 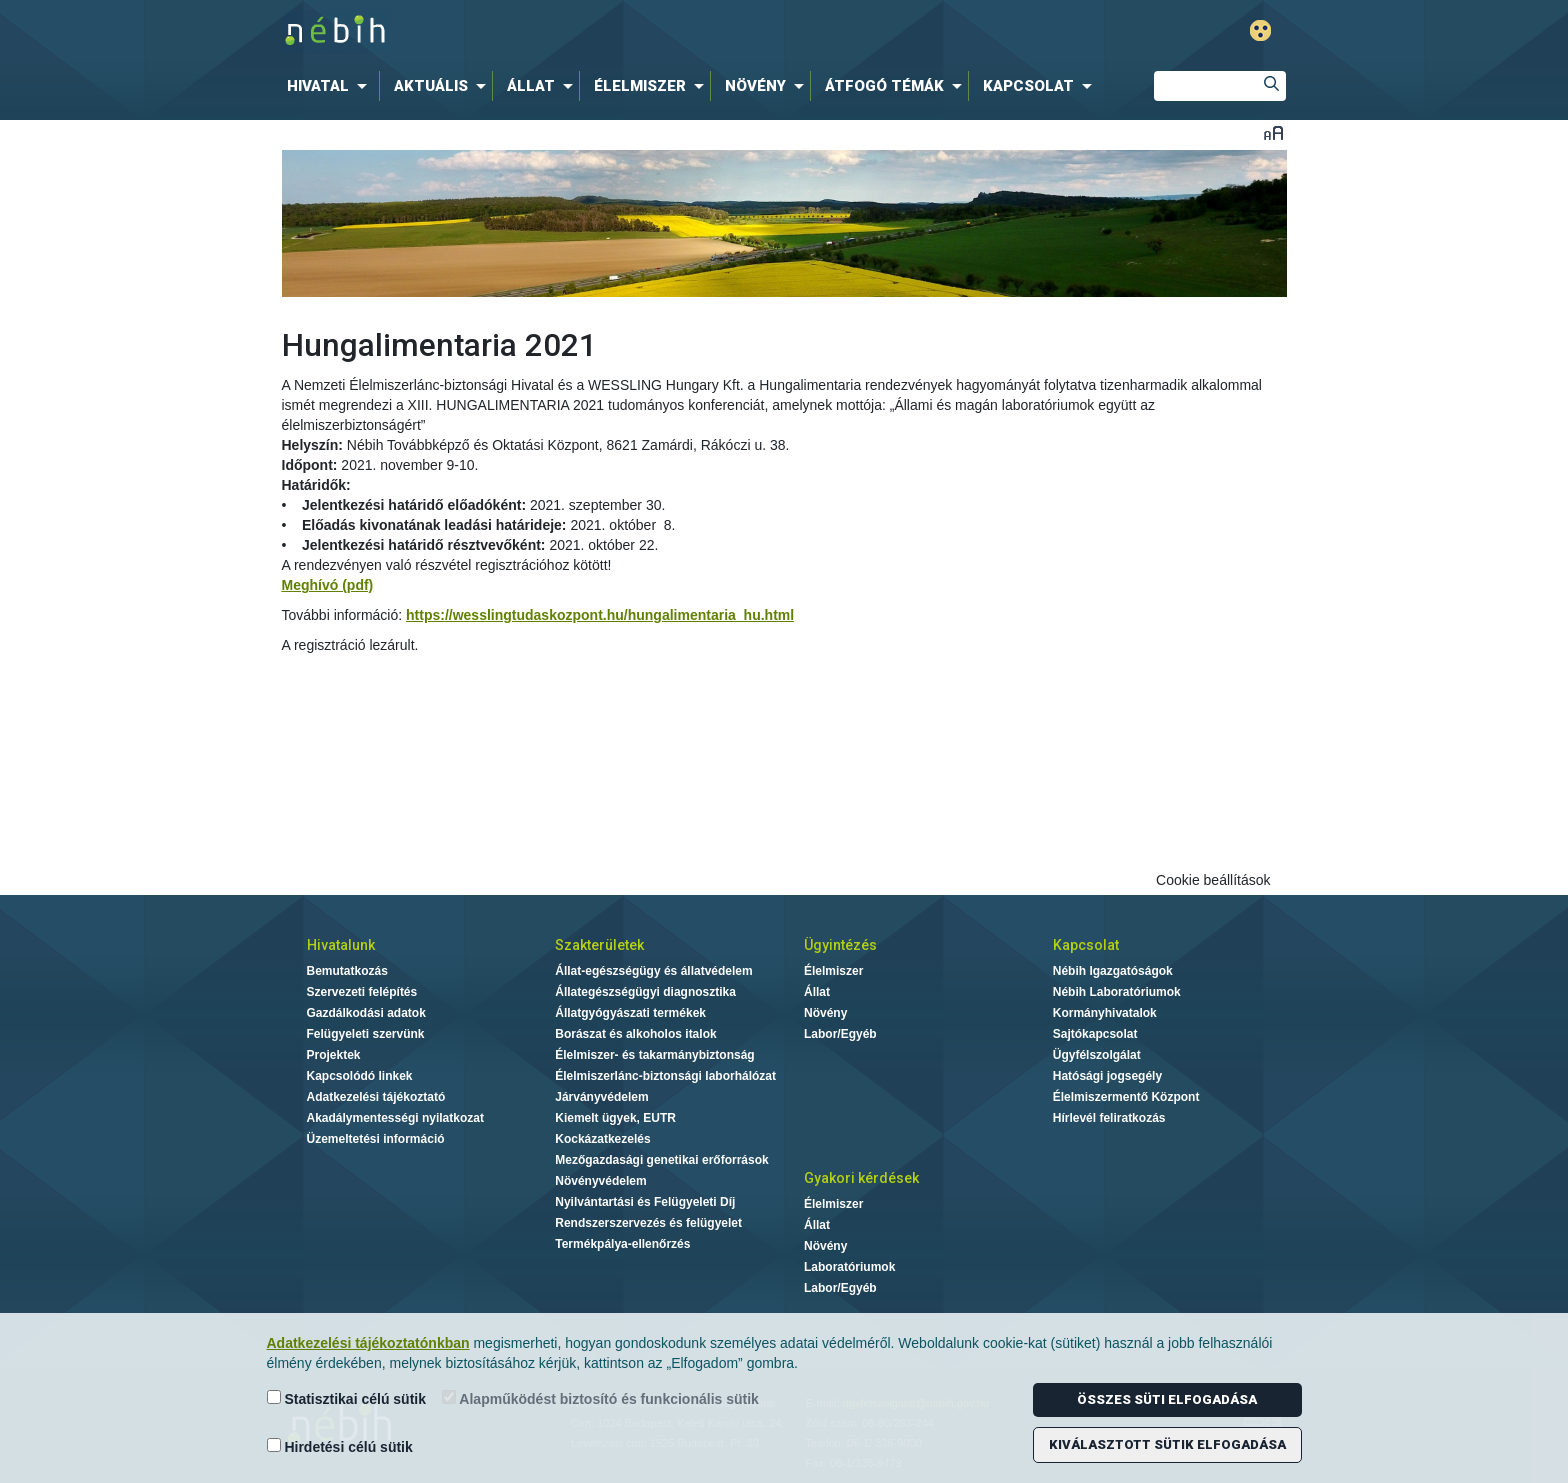 I want to click on Állategészségügyi diagnosztika, so click(x=645, y=992).